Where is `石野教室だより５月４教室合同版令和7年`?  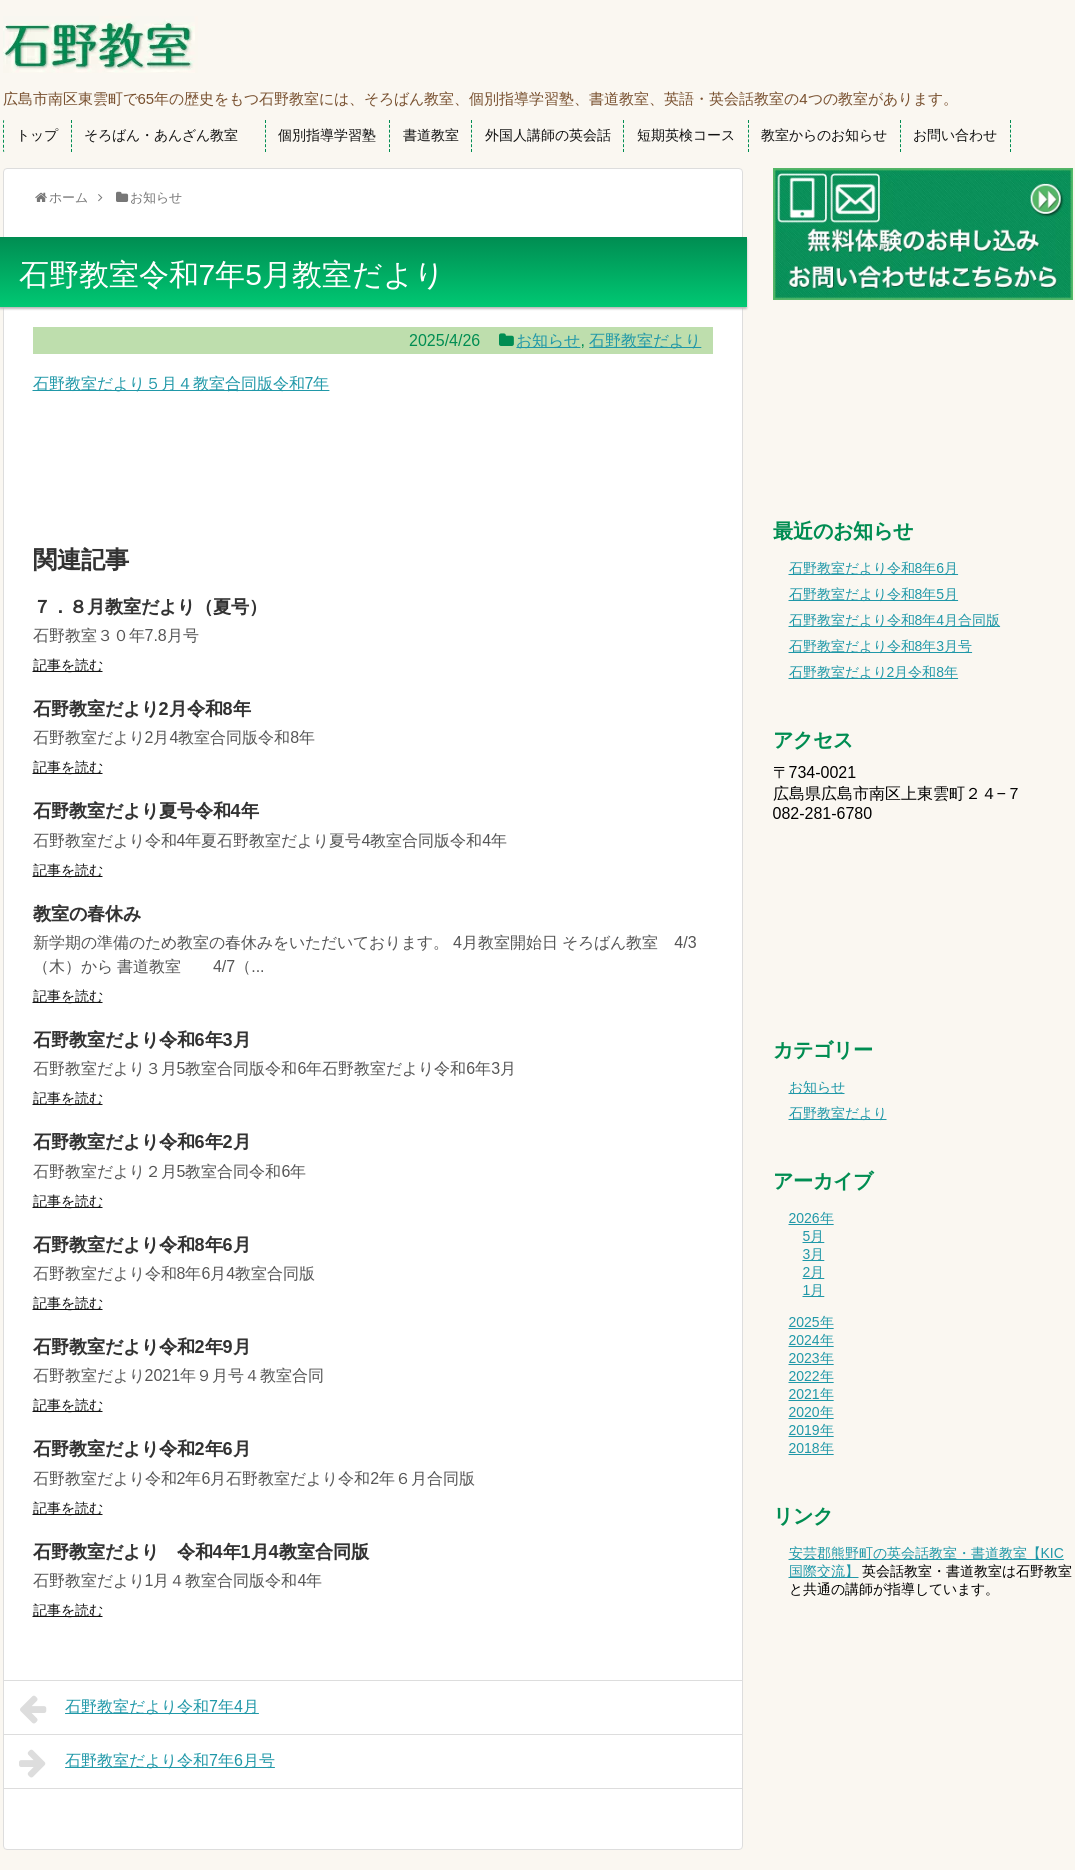 石野教室だより５月４教室合同版令和7年 is located at coordinates (181, 383).